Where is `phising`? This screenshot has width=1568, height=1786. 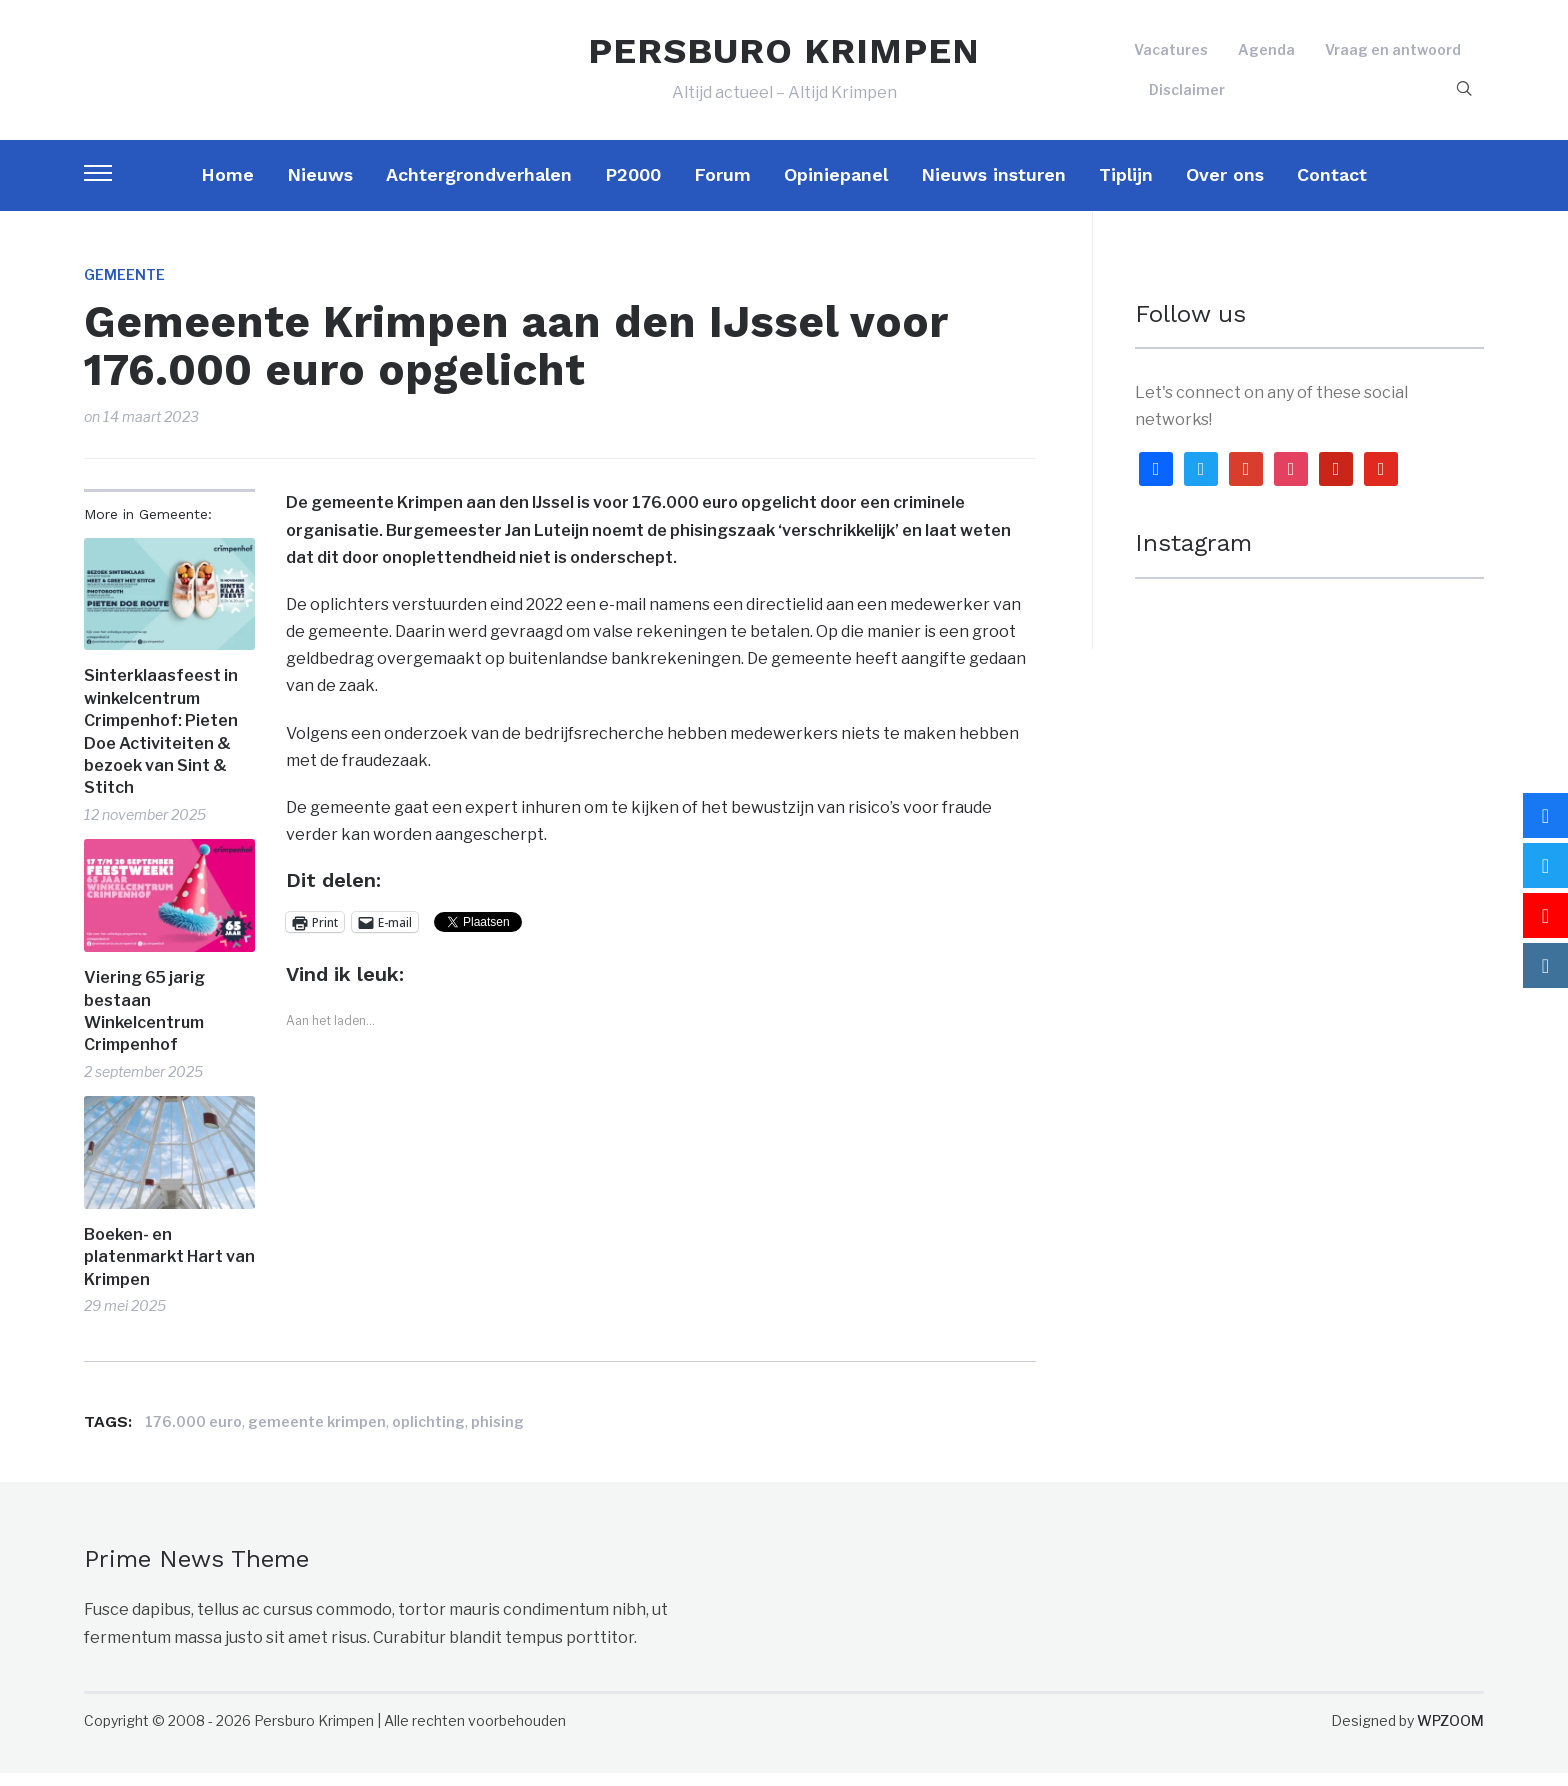
phising is located at coordinates (497, 1434).